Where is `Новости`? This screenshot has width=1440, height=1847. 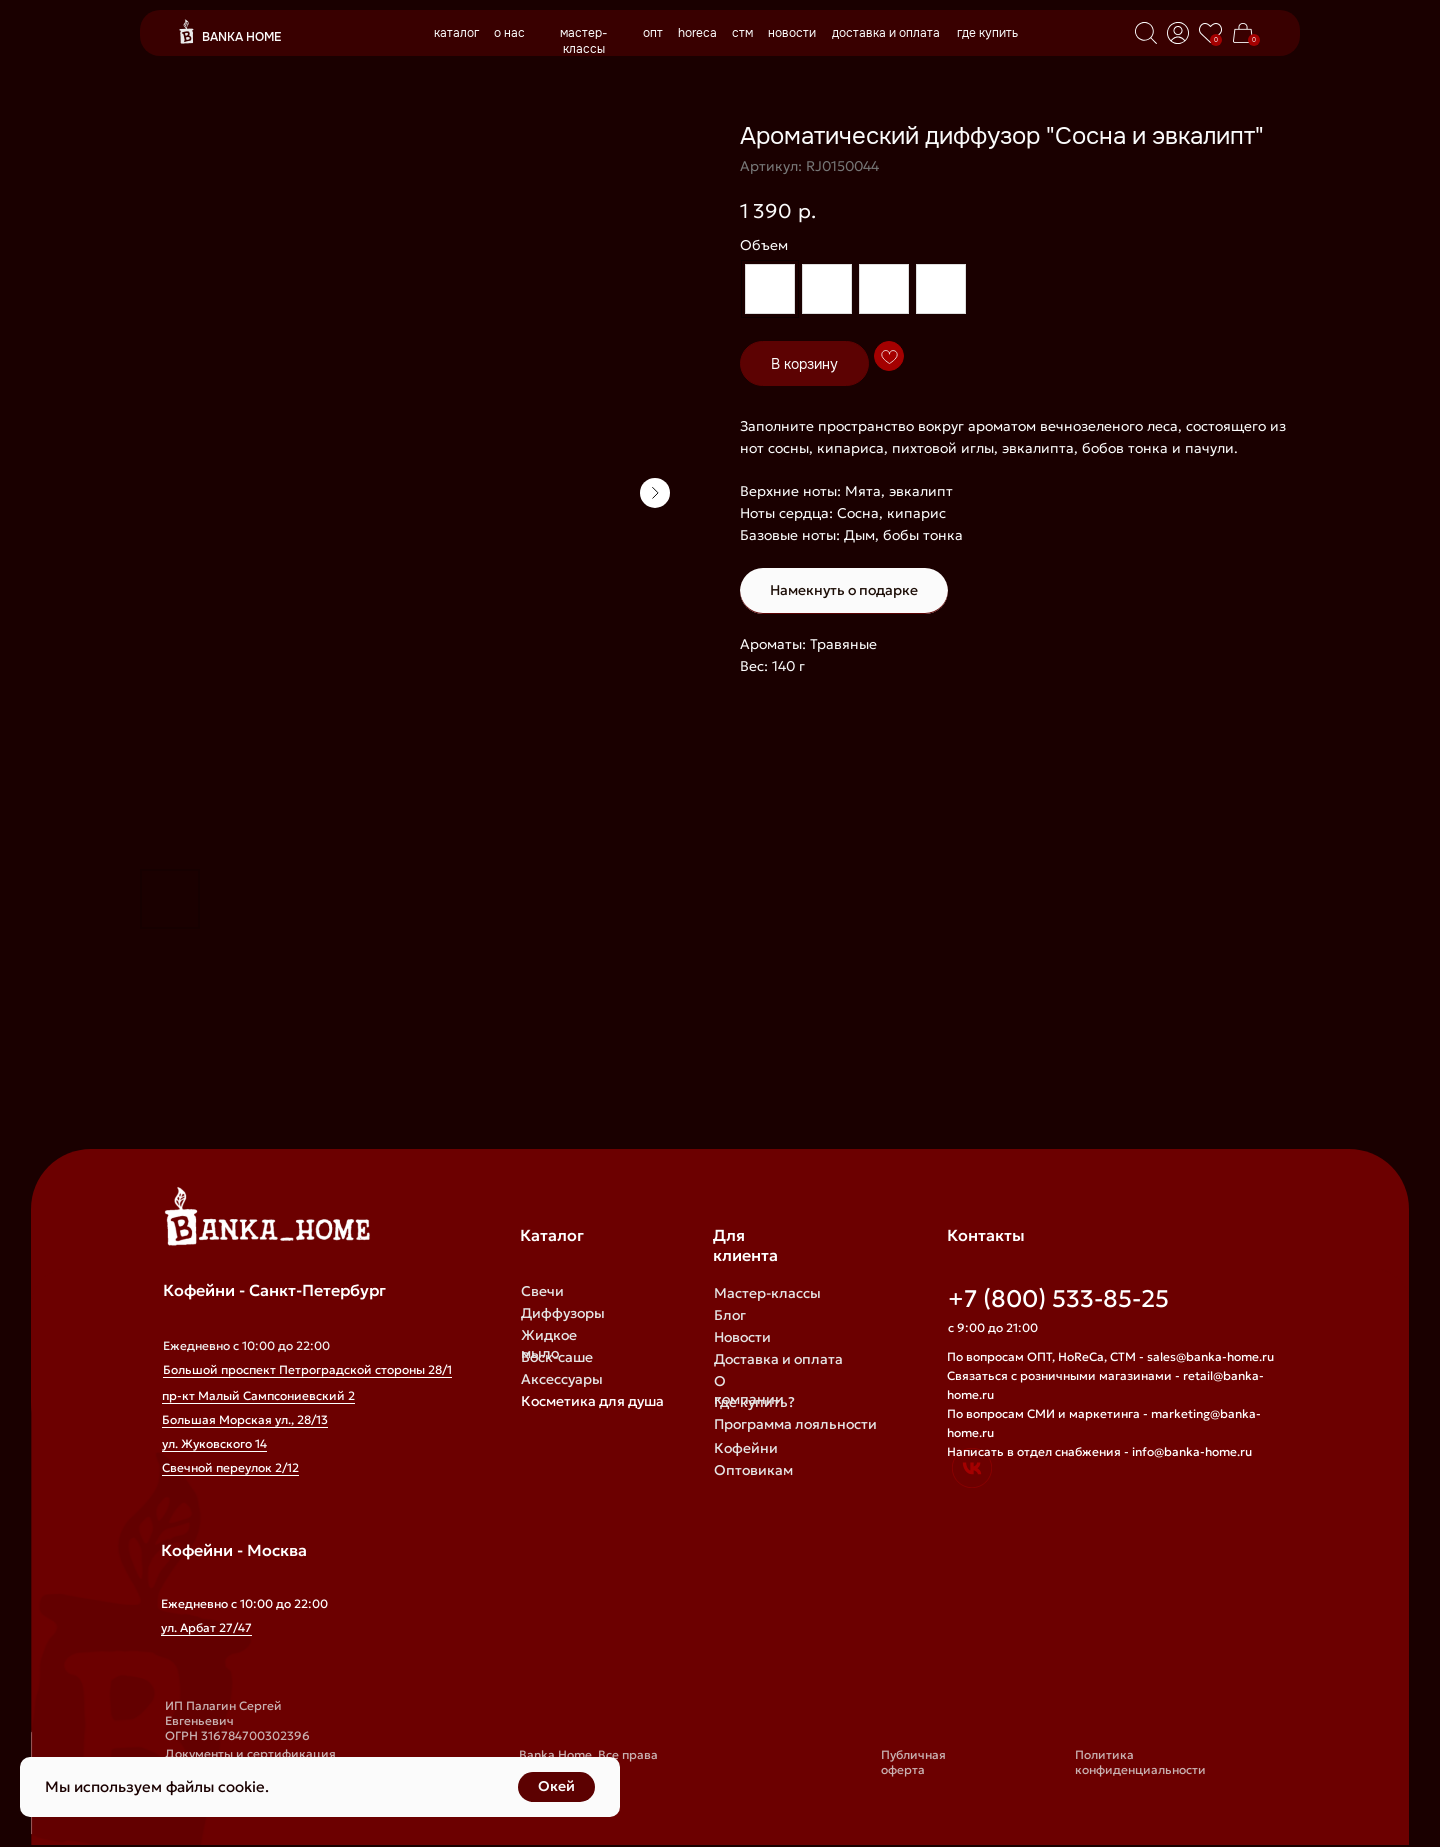
Новости is located at coordinates (742, 1337).